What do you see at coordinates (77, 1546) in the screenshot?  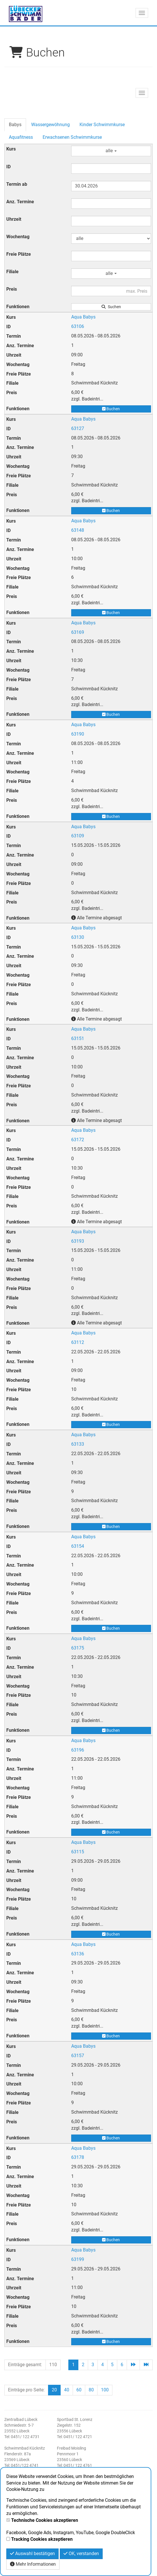 I see `63154` at bounding box center [77, 1546].